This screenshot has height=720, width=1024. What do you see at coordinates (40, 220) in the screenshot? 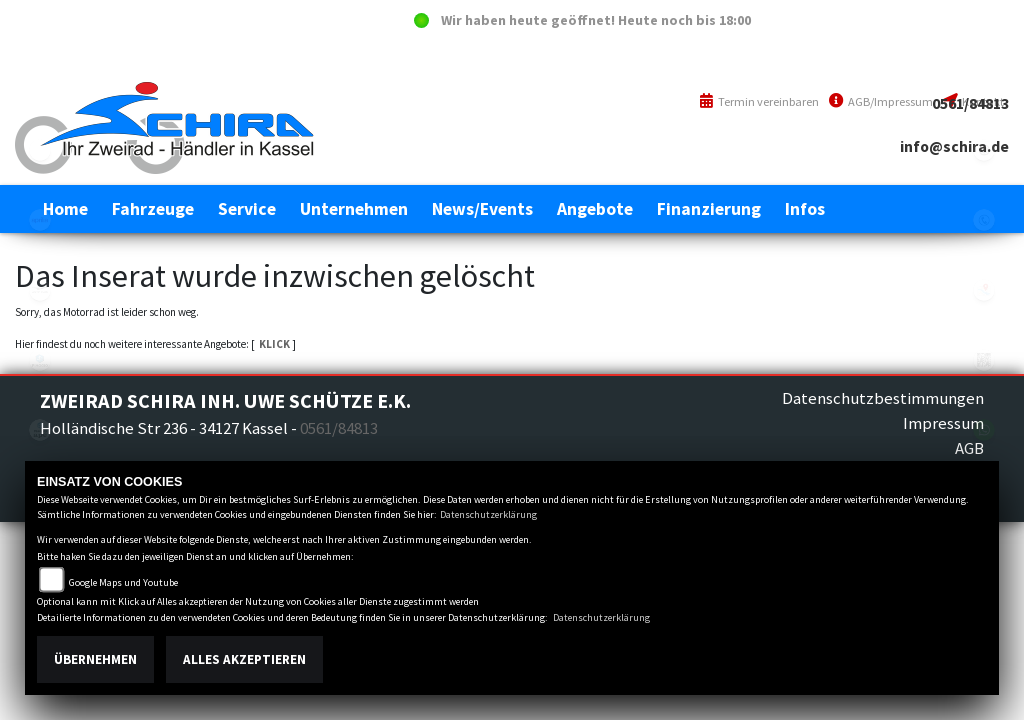
I see `aprilia1` at bounding box center [40, 220].